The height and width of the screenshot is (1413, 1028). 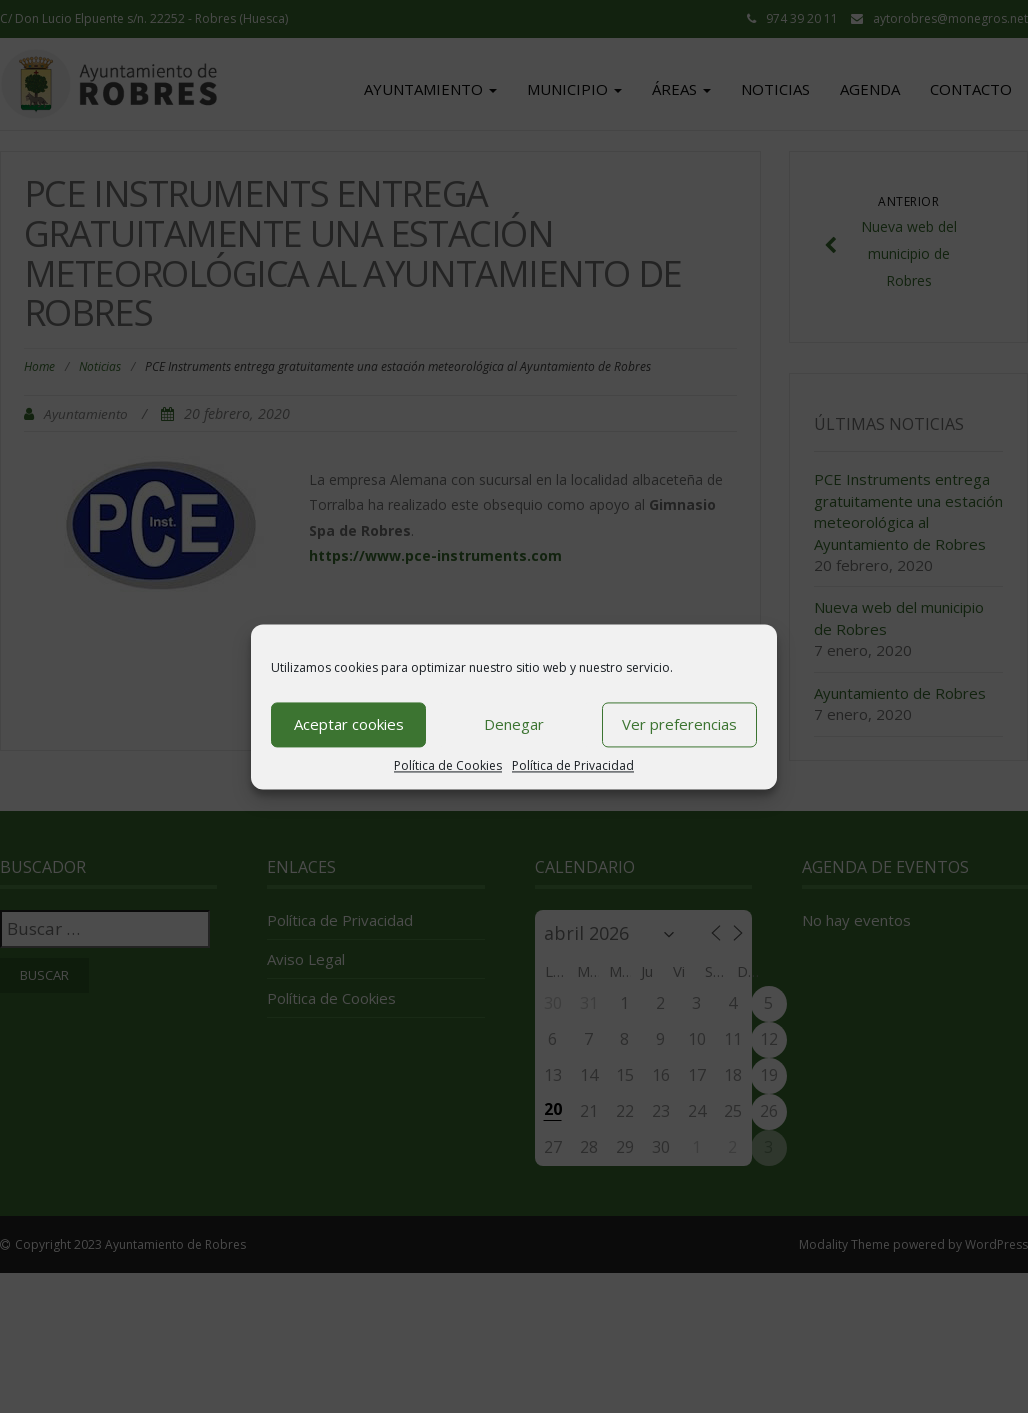 I want to click on Aceptar cookies, so click(x=349, y=724).